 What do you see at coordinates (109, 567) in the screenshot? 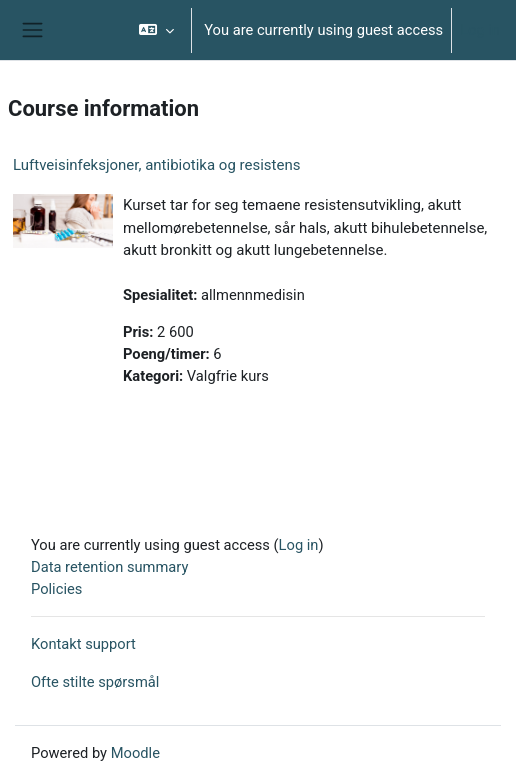
I see `Data retention summary` at bounding box center [109, 567].